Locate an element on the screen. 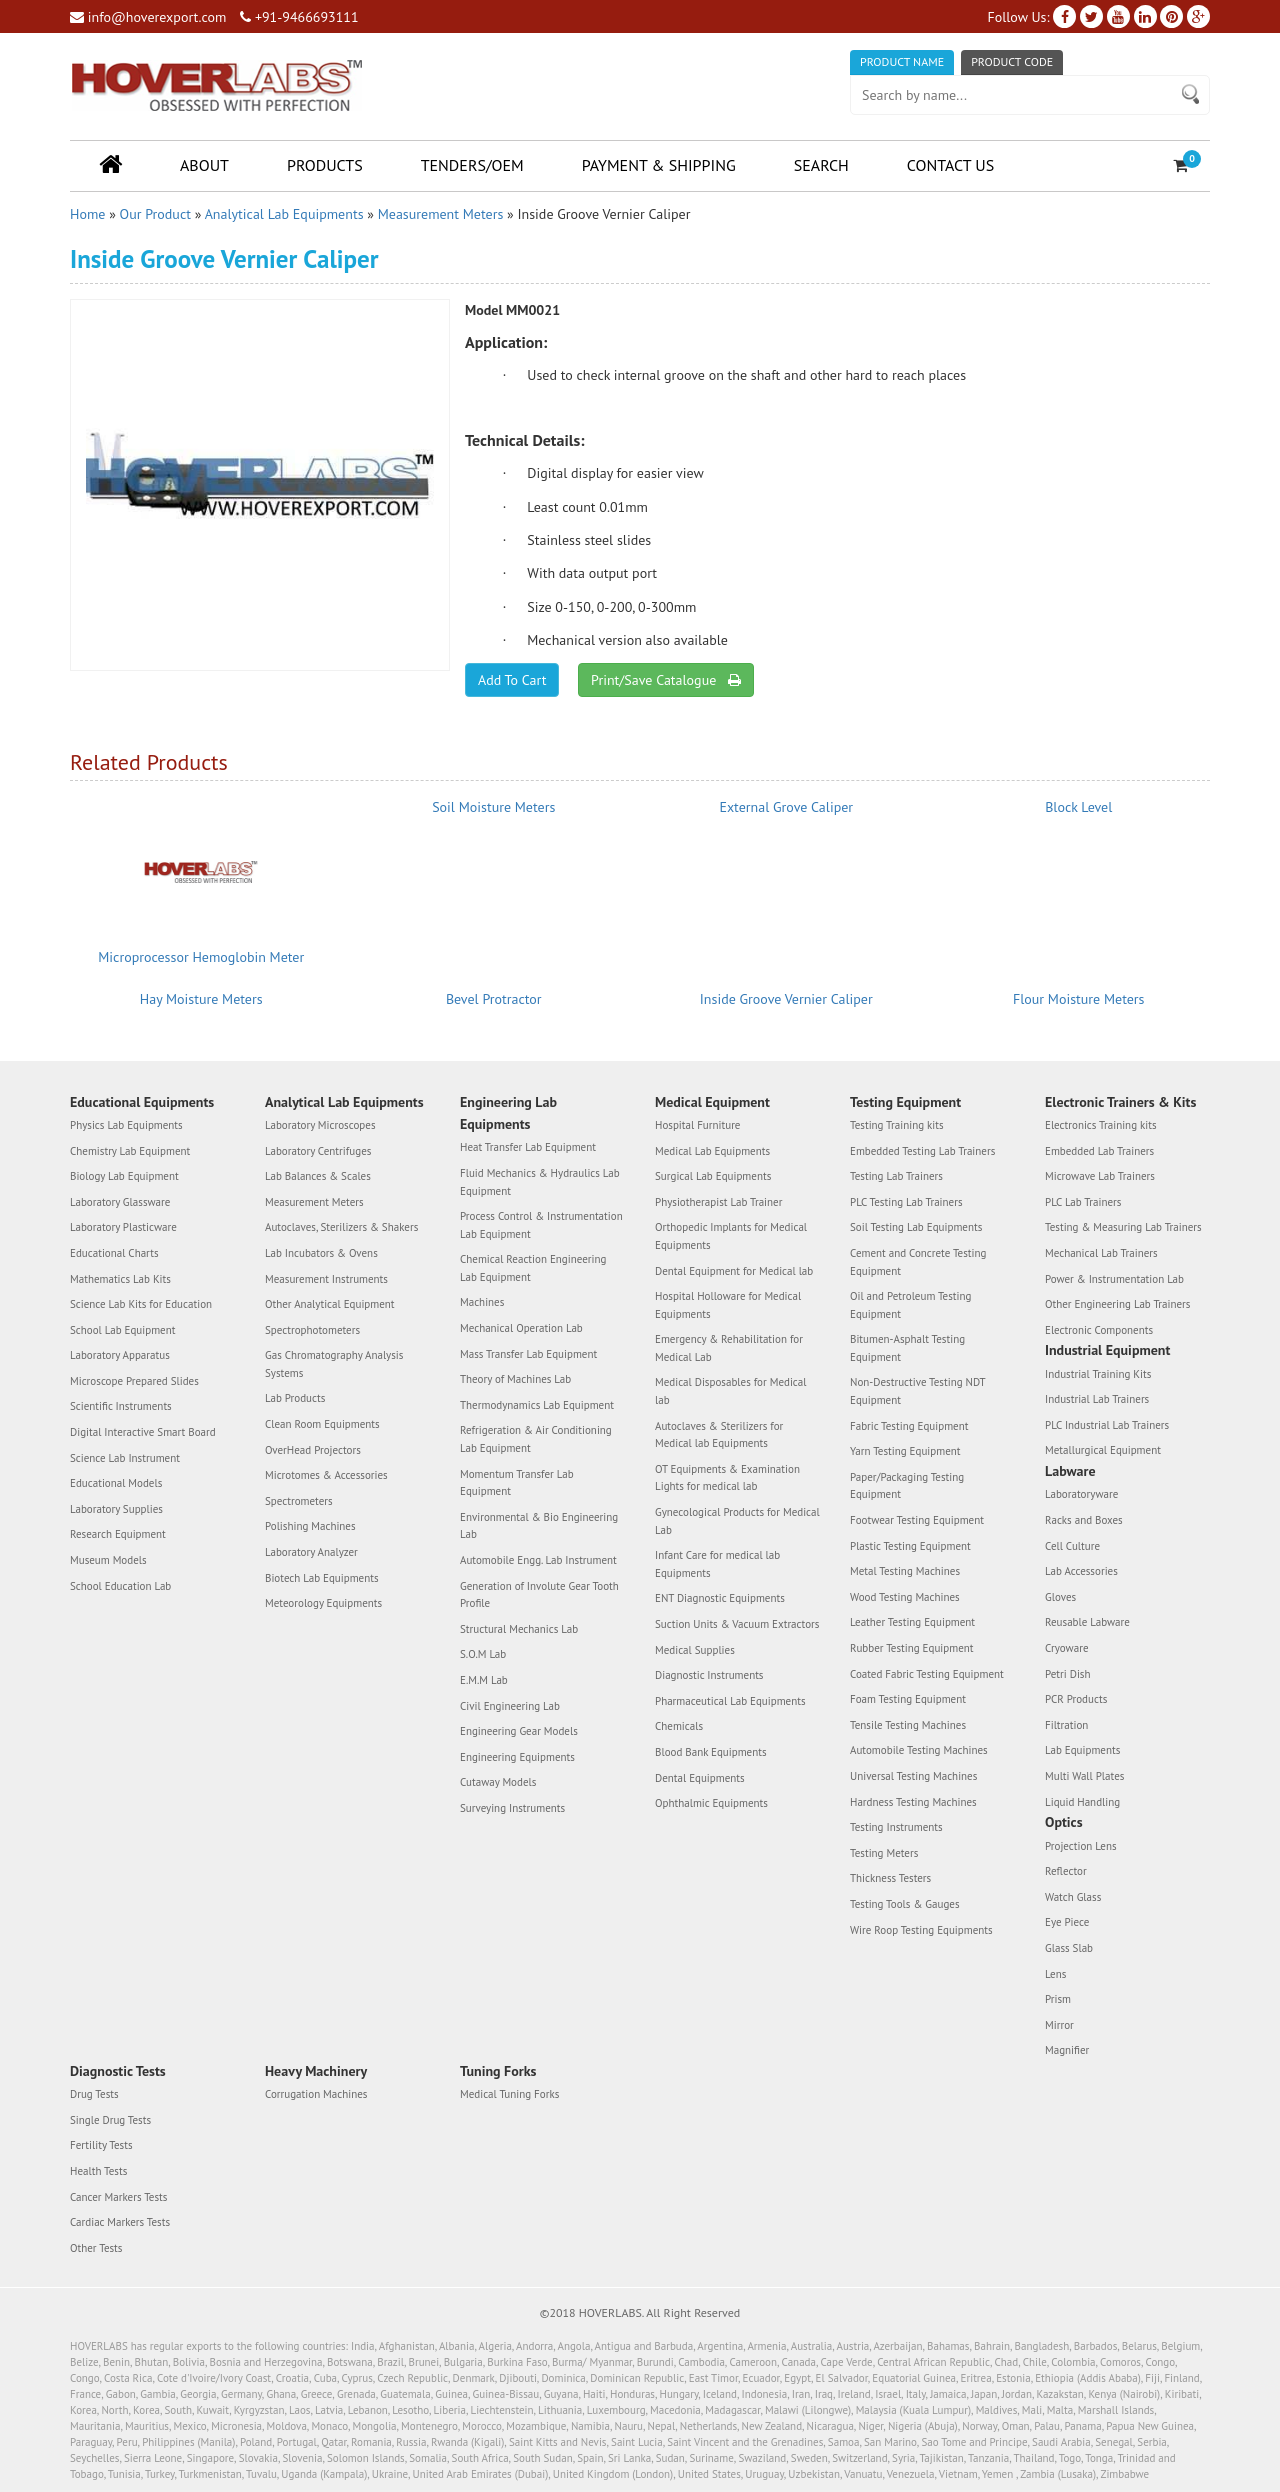 The height and width of the screenshot is (2492, 1280). Oil and Petroleum Testing Equipment is located at coordinates (910, 1305).